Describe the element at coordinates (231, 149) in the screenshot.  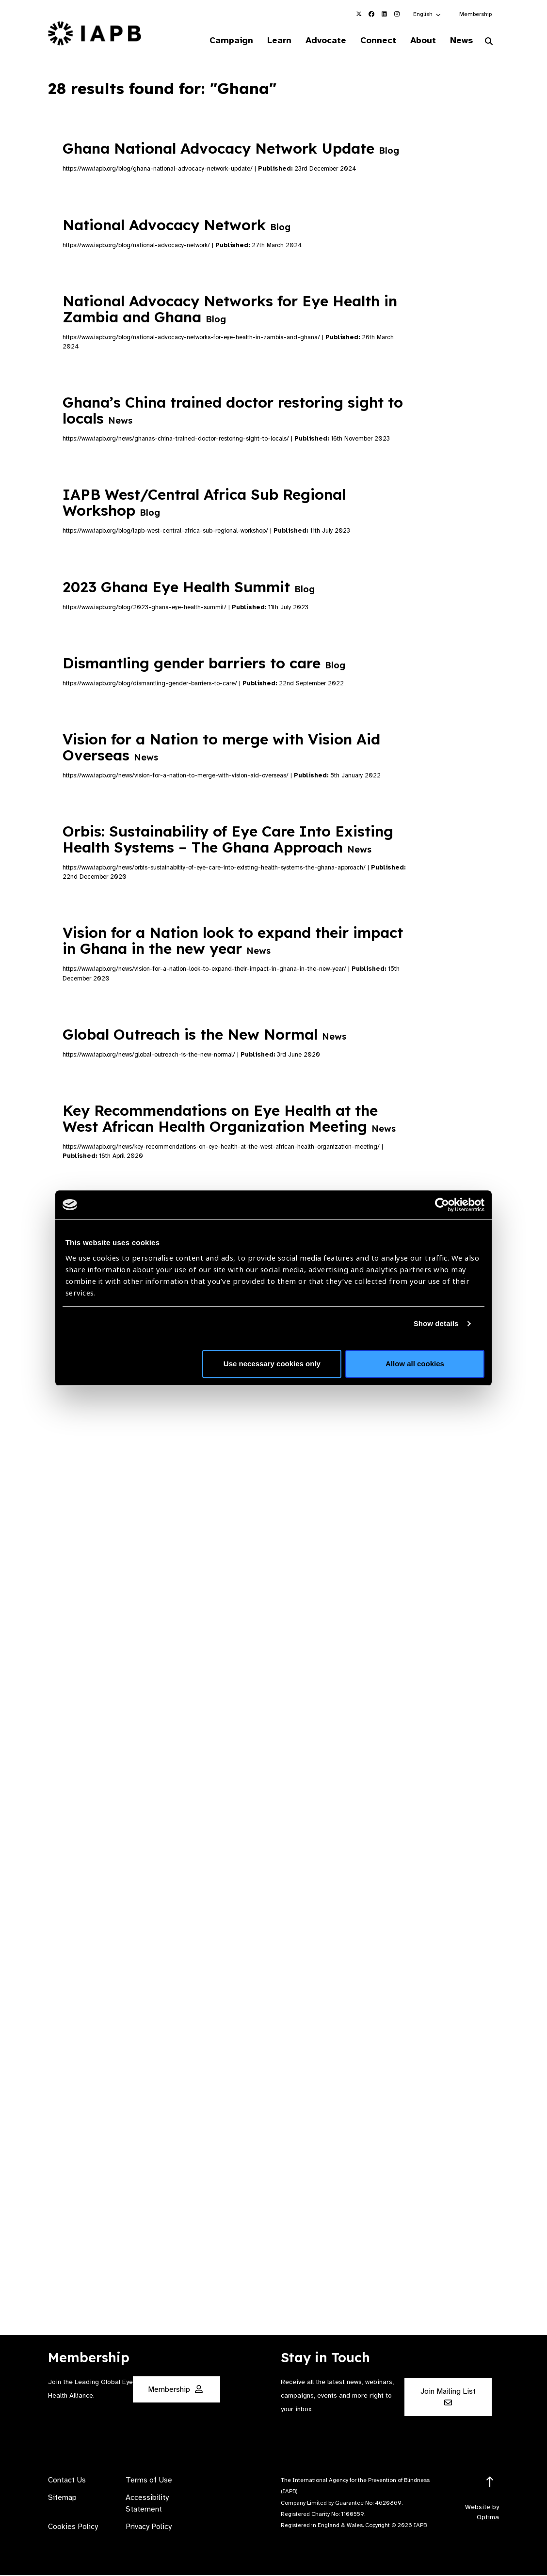
I see `Ghana National Advocacy Network Update` at that location.